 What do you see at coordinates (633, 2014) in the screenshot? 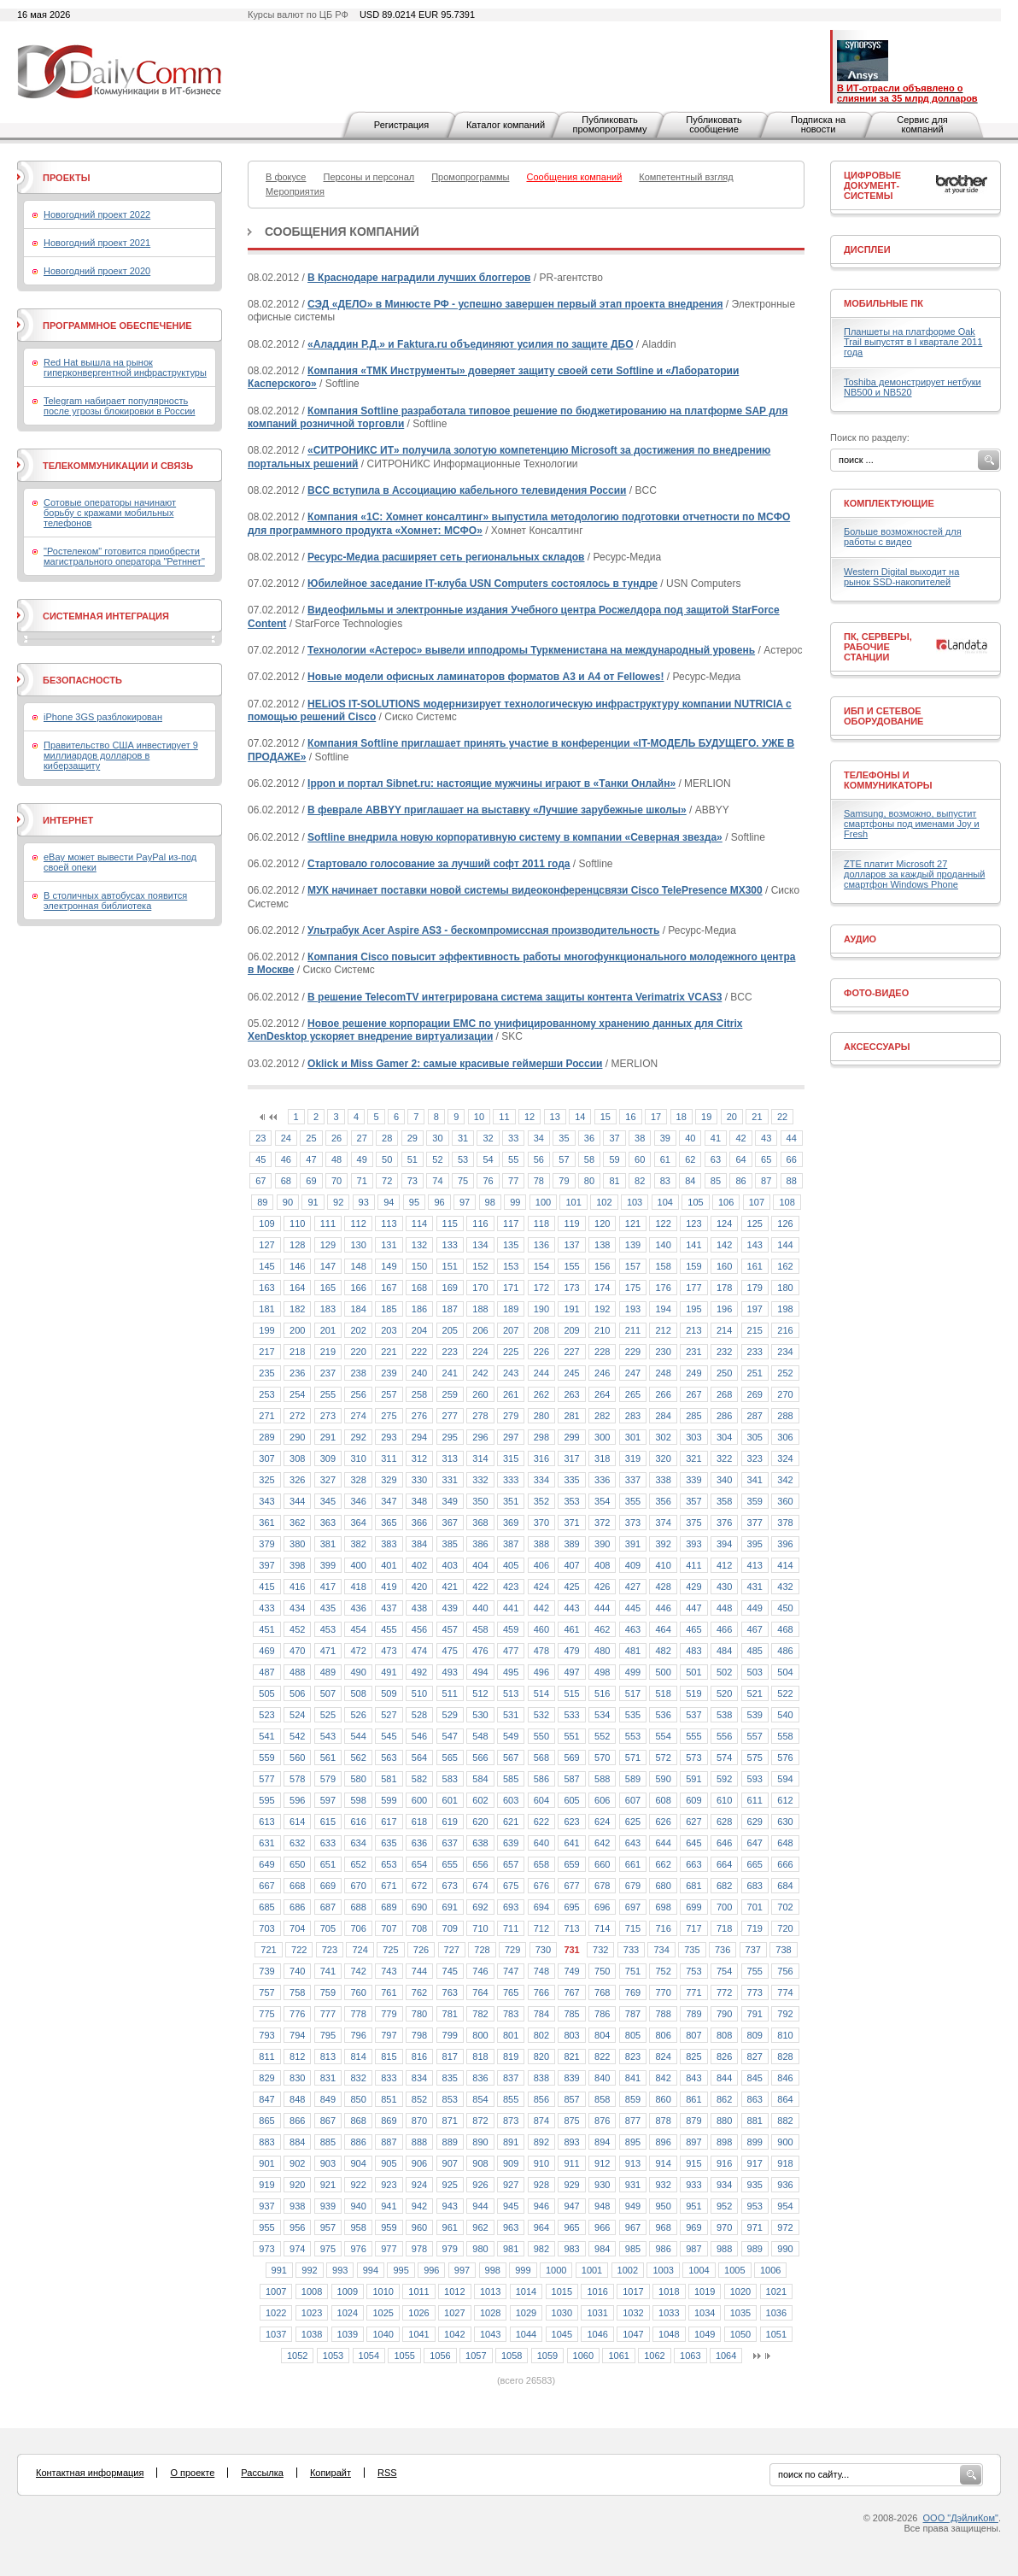
I see `787` at bounding box center [633, 2014].